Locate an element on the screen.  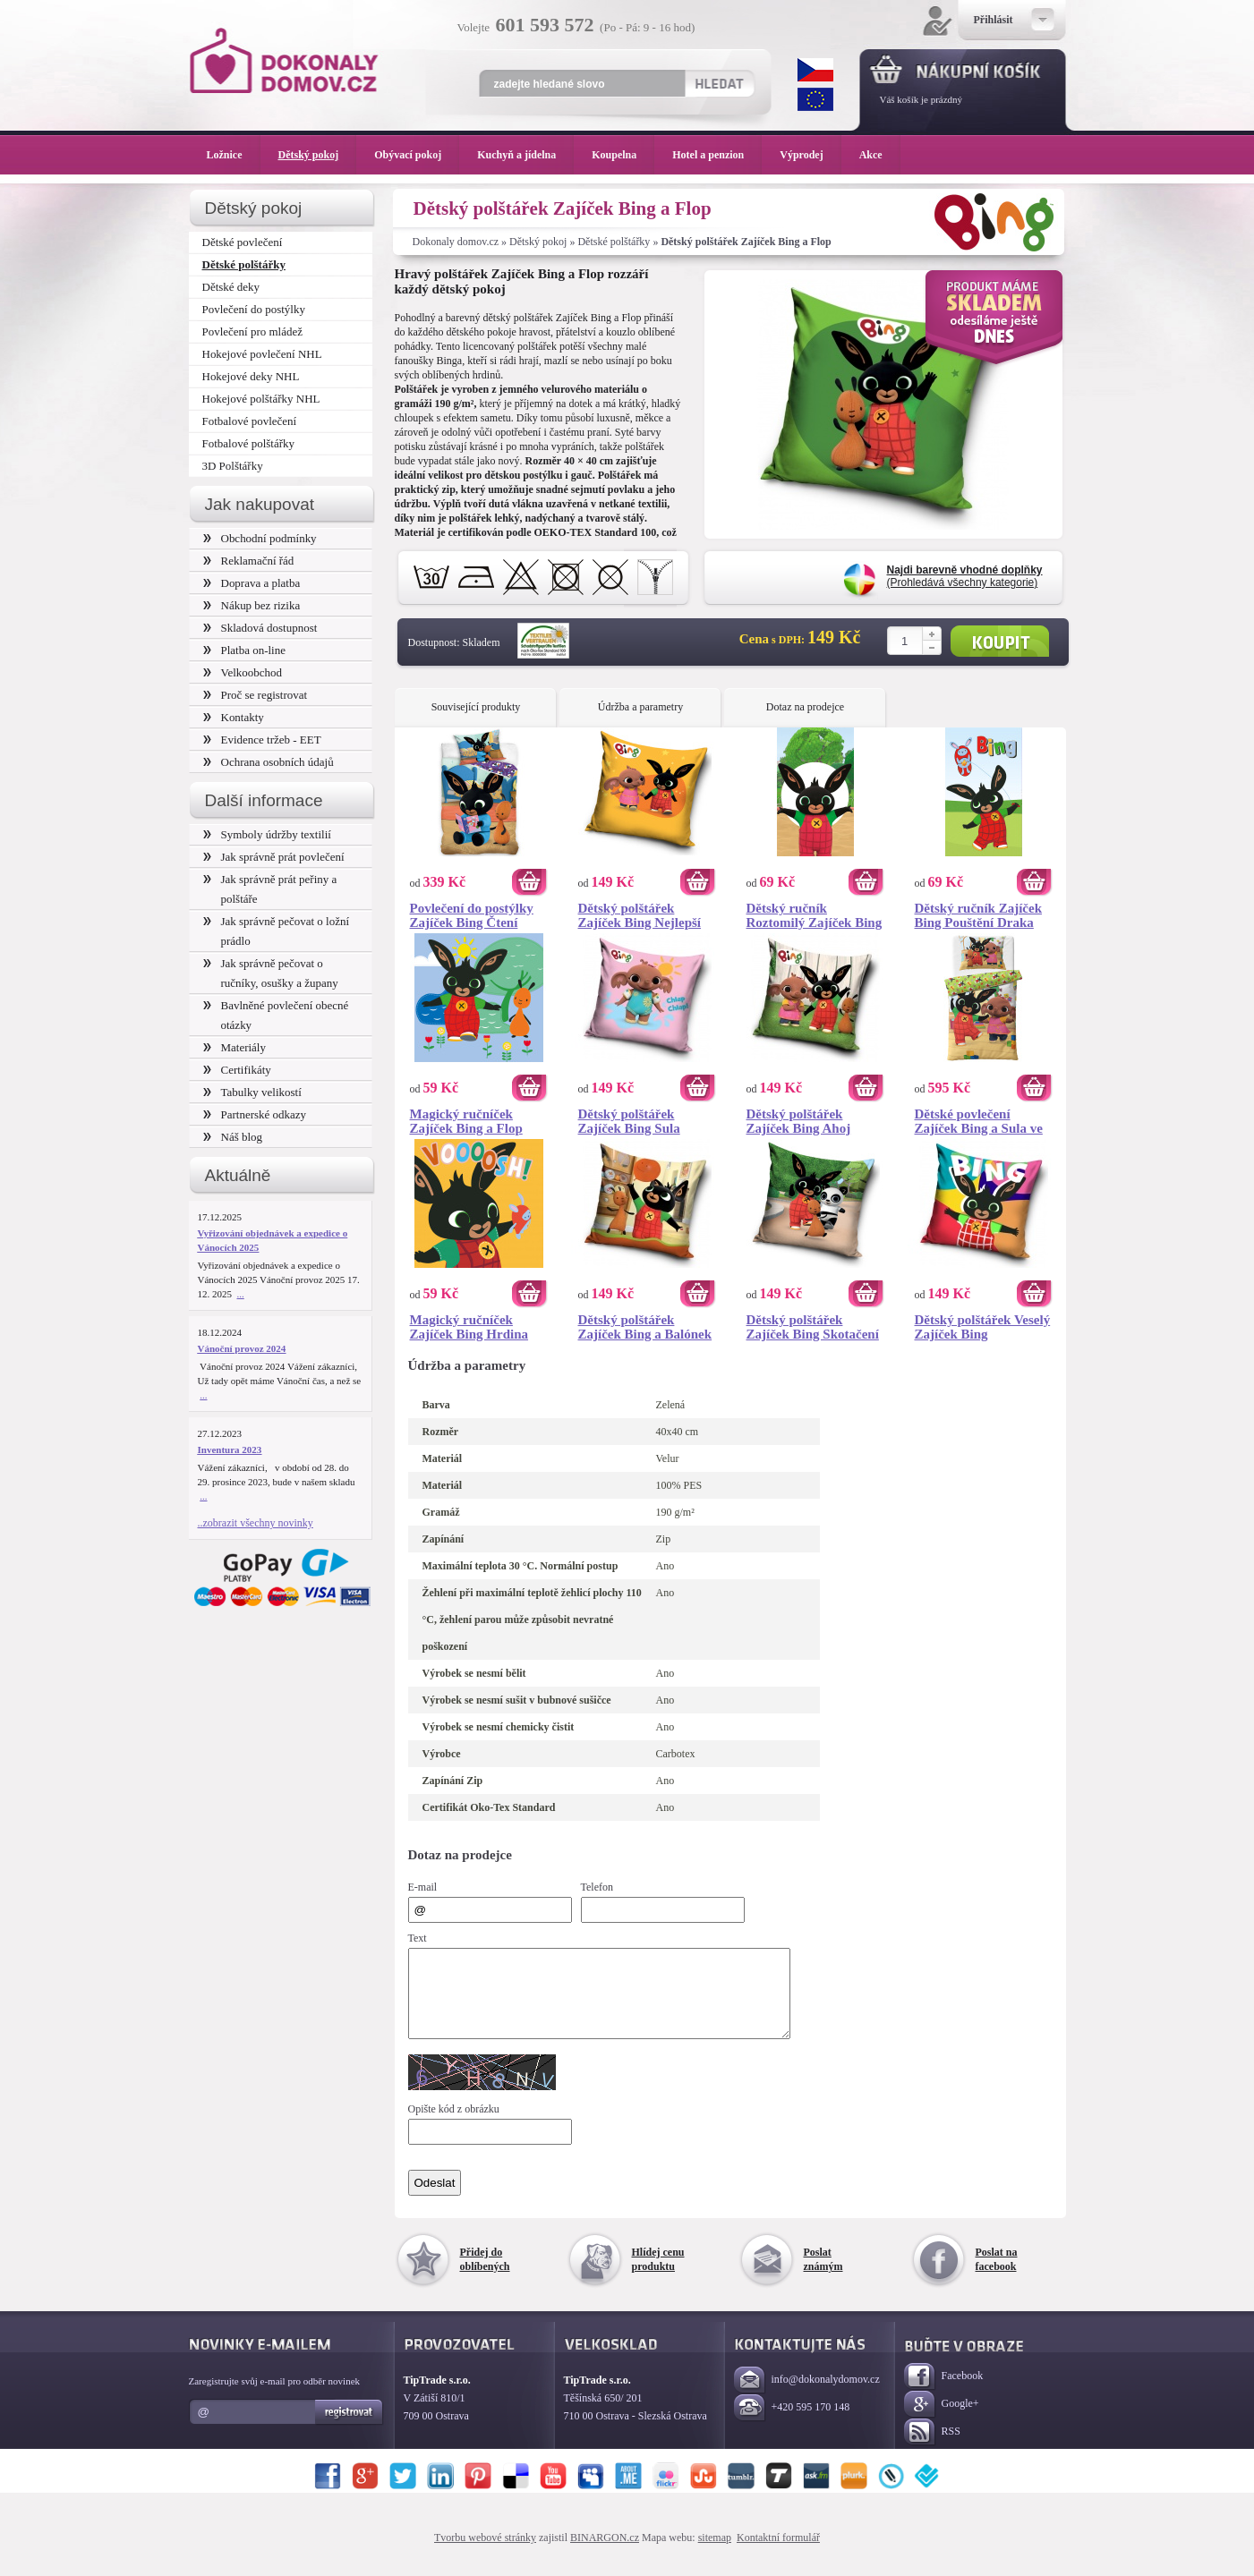
Dětské polštářky is located at coordinates (613, 241).